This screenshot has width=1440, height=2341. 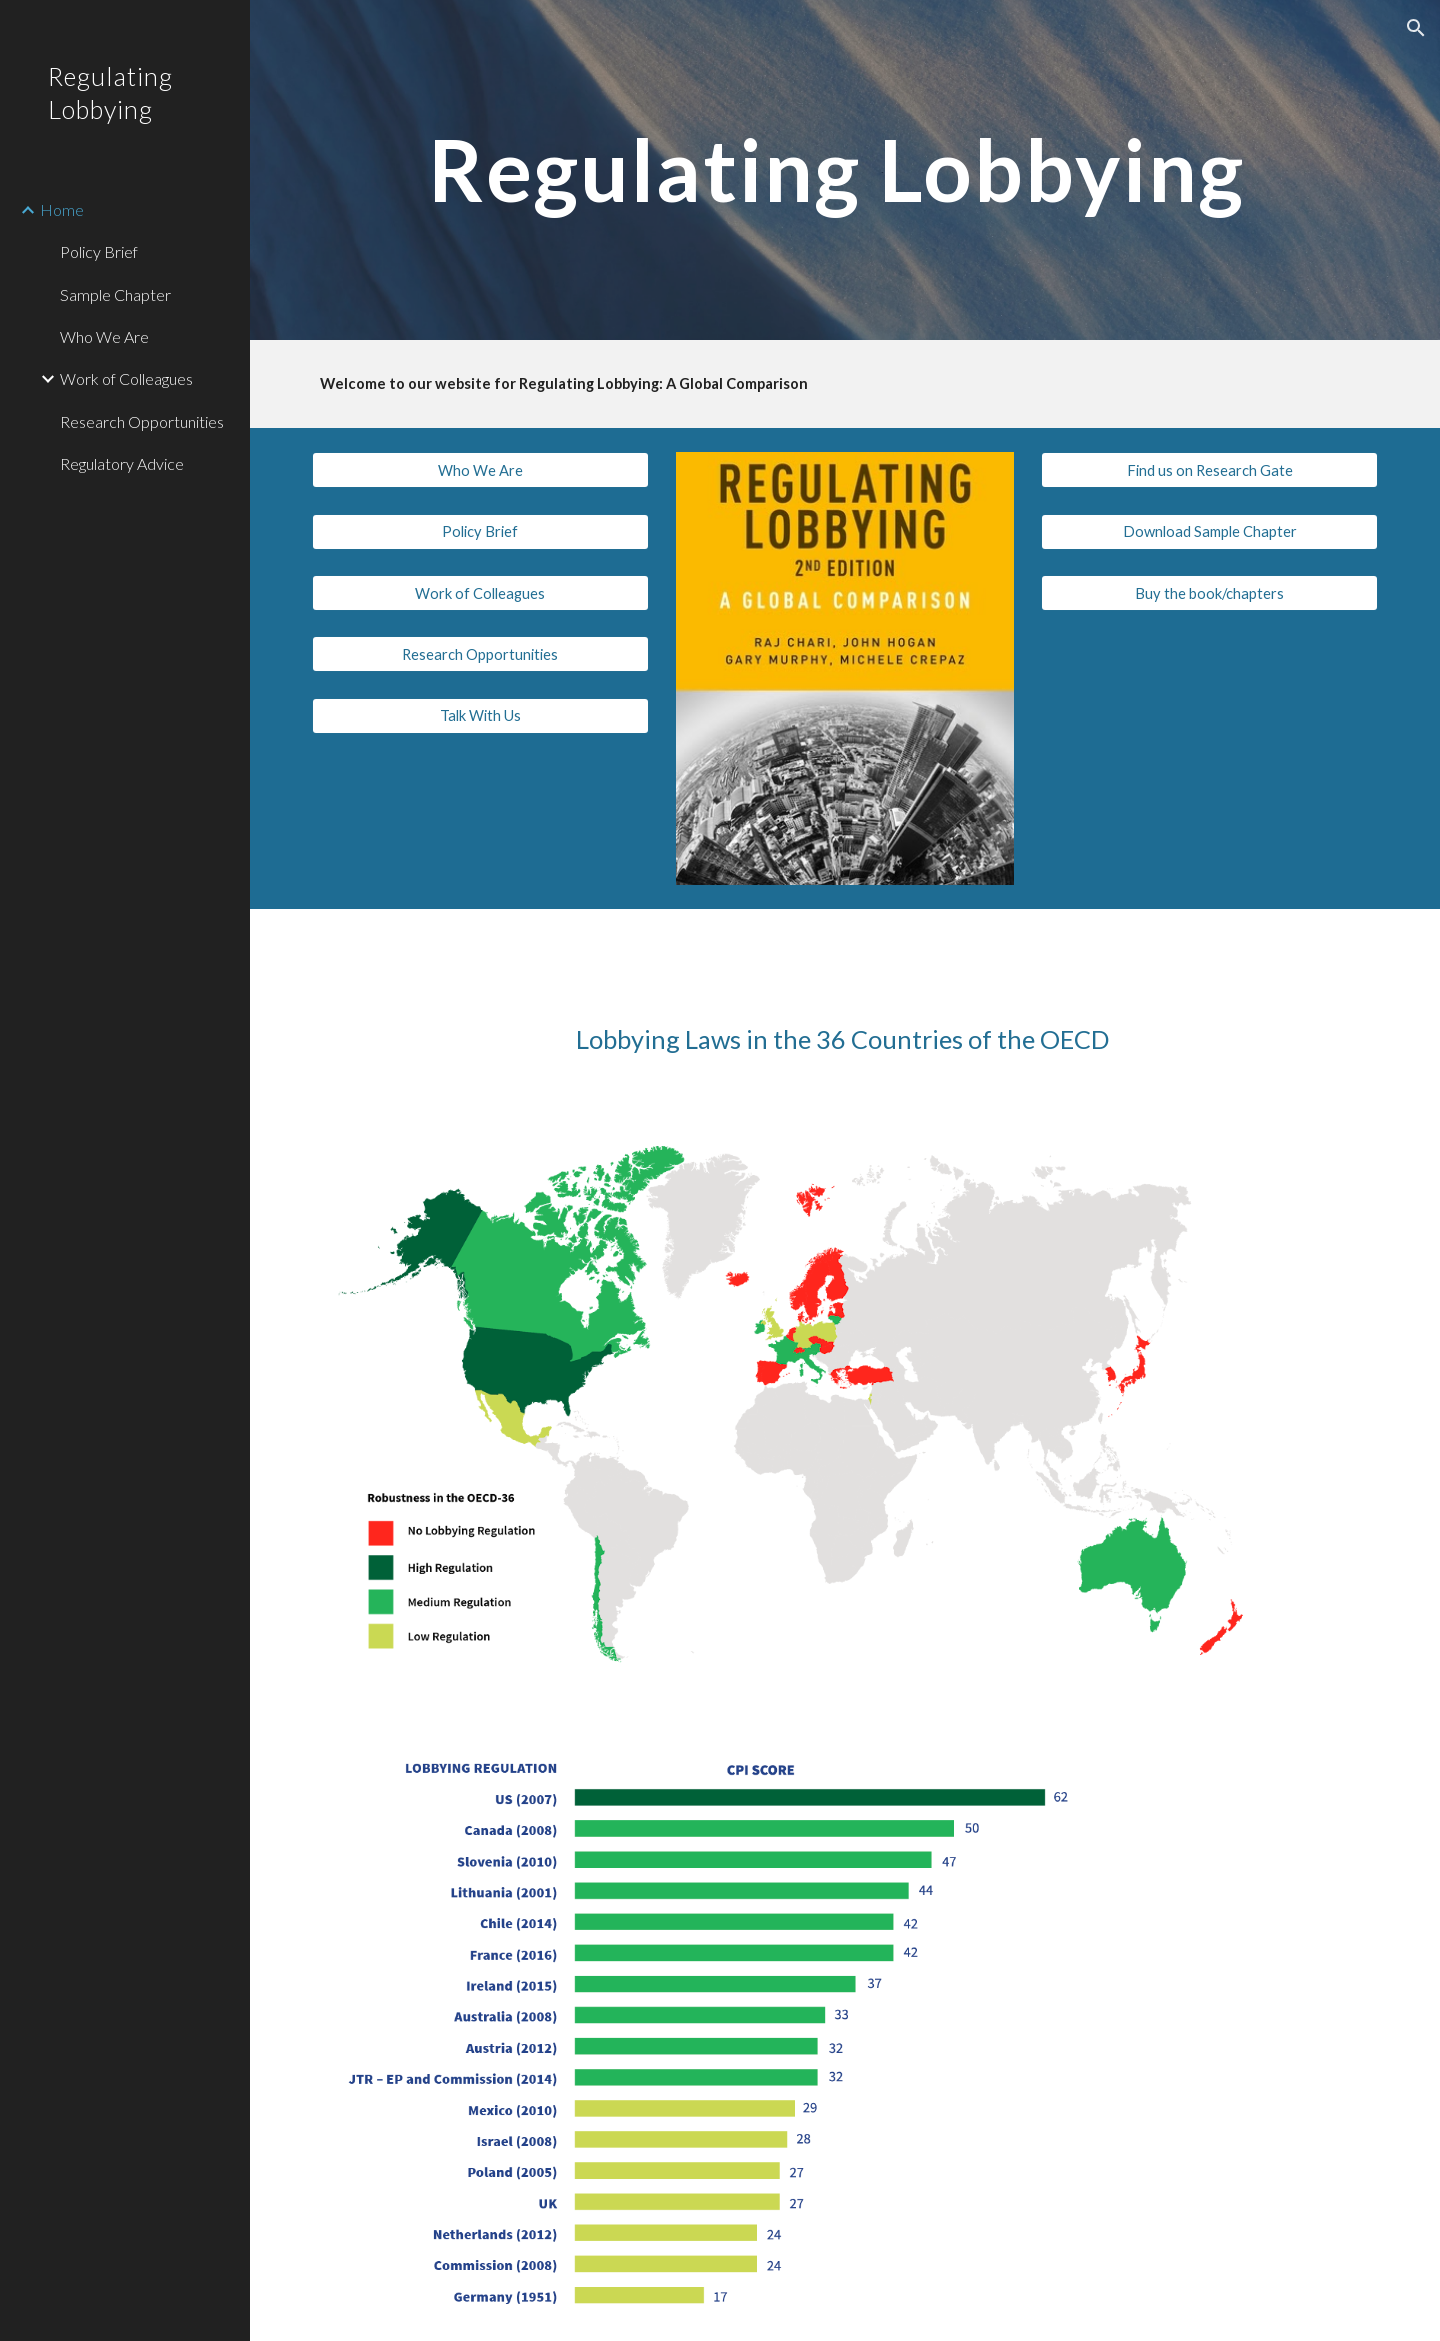 What do you see at coordinates (845, 169) in the screenshot?
I see `[main]` at bounding box center [845, 169].